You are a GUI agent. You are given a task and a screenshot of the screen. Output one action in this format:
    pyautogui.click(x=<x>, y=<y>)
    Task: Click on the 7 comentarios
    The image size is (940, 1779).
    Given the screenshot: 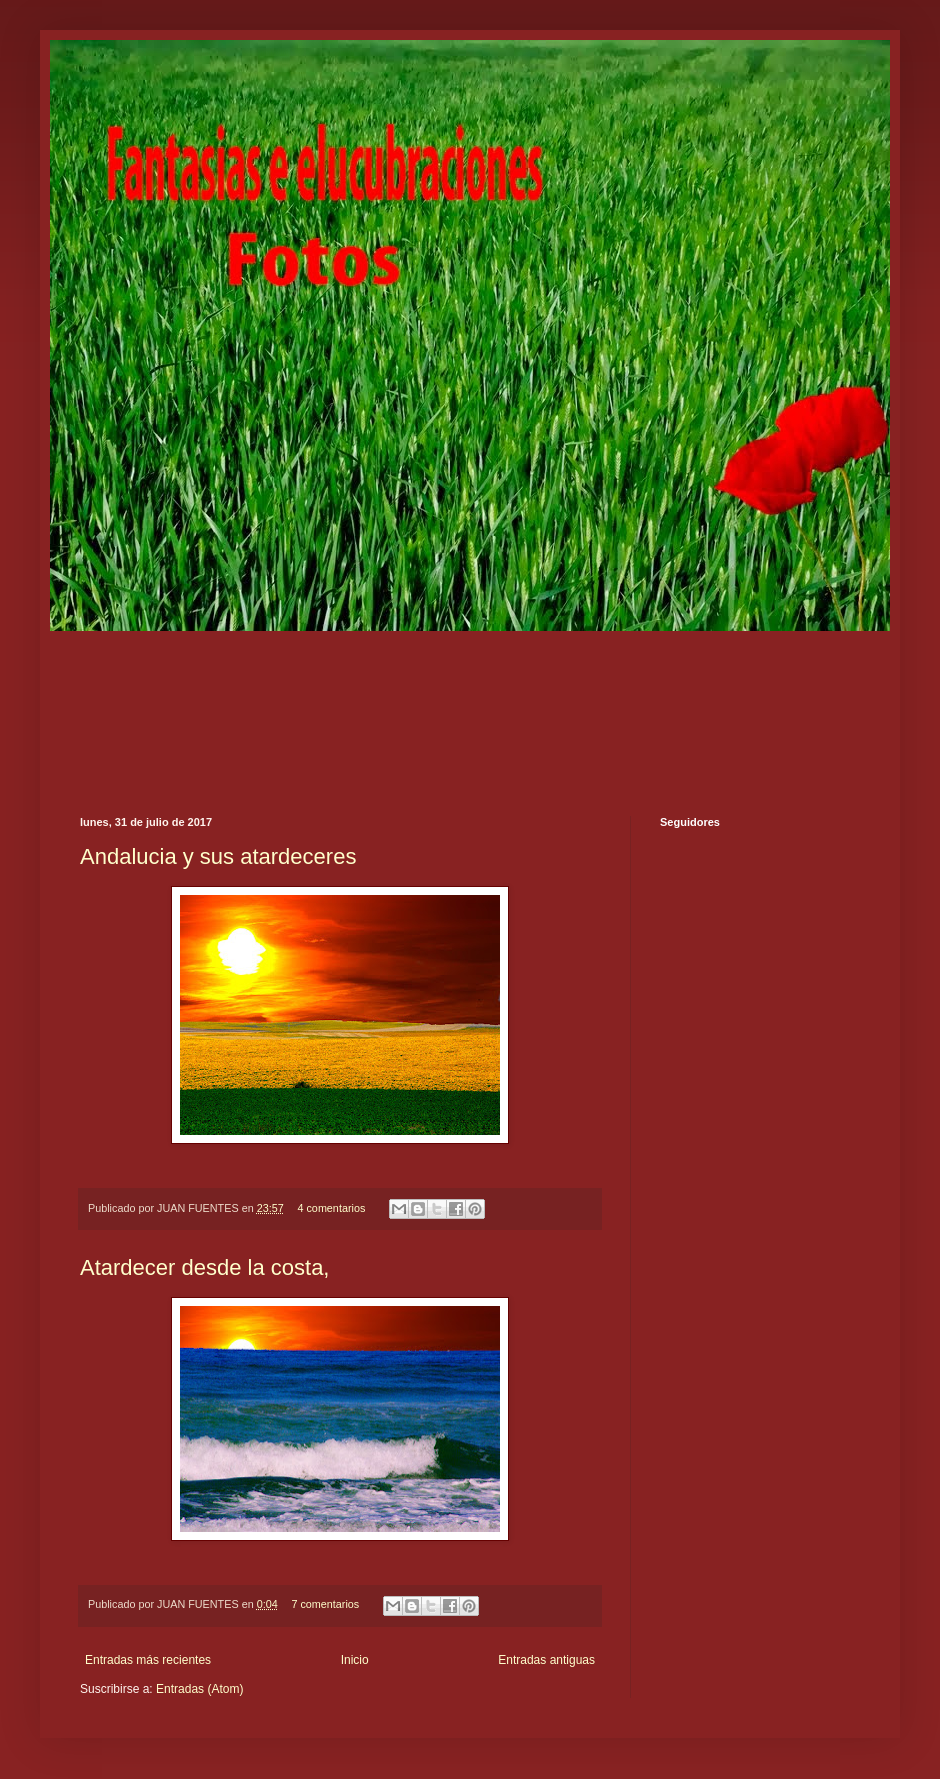 What is the action you would take?
    pyautogui.click(x=325, y=1604)
    